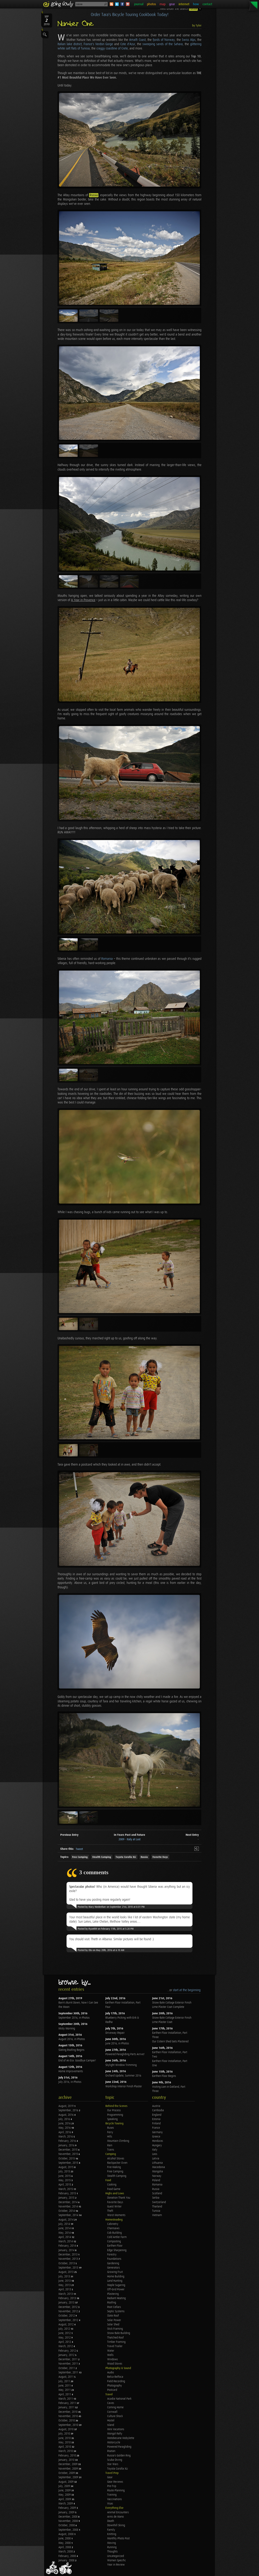 The height and width of the screenshot is (2576, 259). Describe the element at coordinates (123, 2086) in the screenshot. I see `Workshop Interior Finish Plaster` at that location.